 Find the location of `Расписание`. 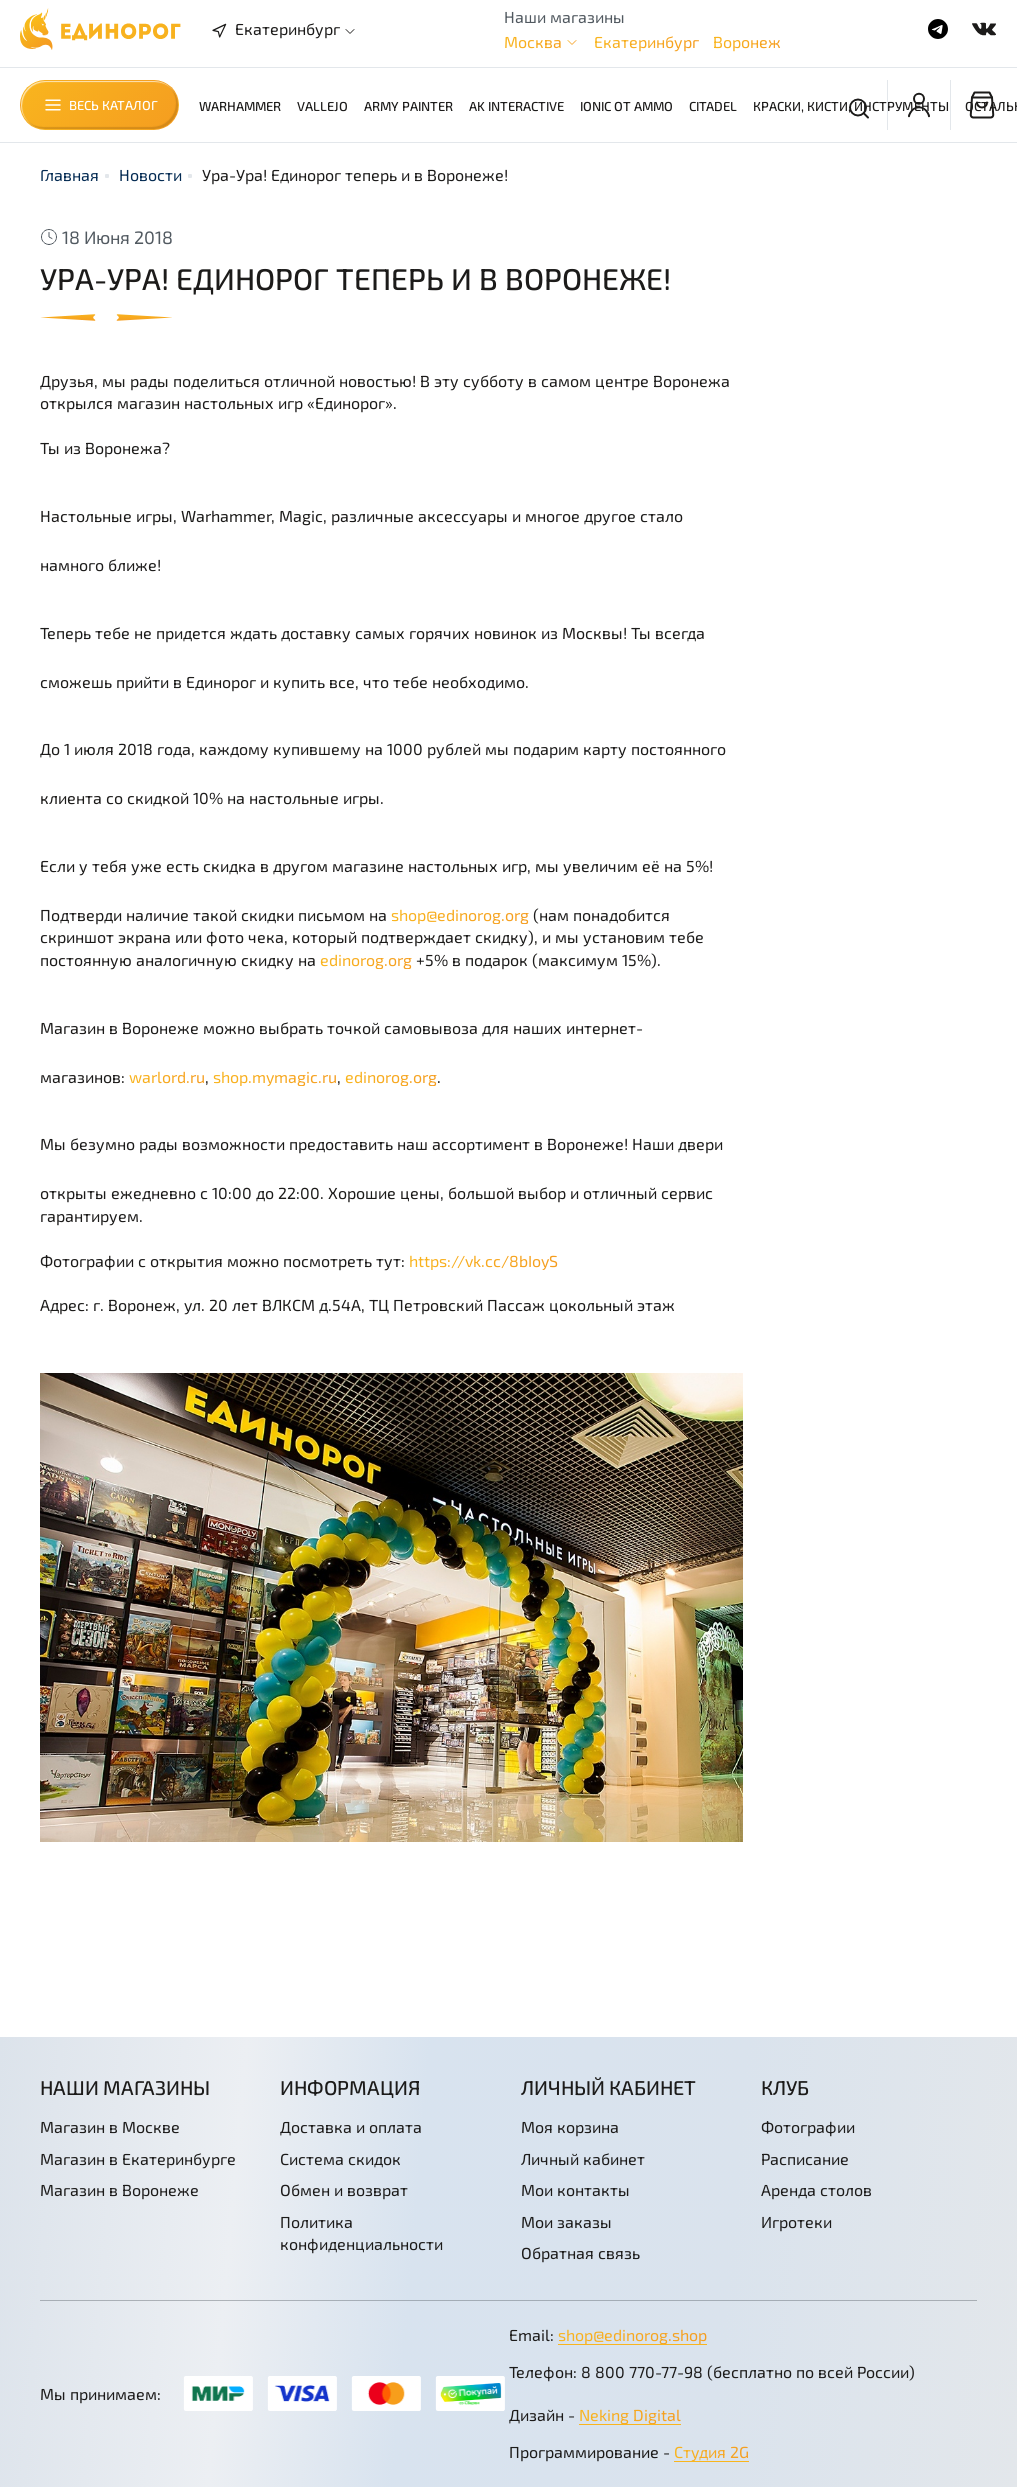

Расписание is located at coordinates (805, 2158).